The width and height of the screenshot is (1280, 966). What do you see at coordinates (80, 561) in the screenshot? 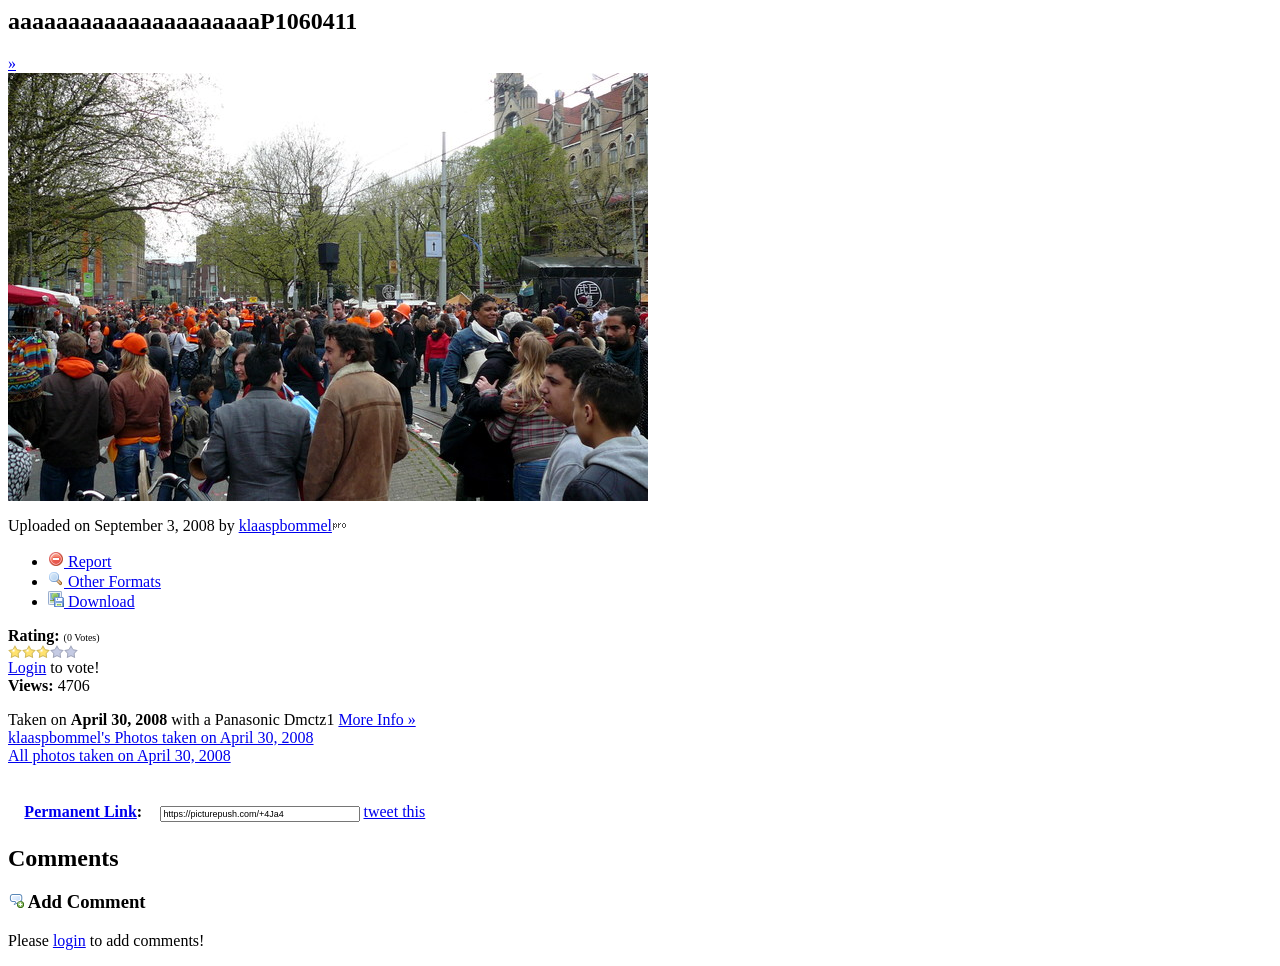
I see `Report` at bounding box center [80, 561].